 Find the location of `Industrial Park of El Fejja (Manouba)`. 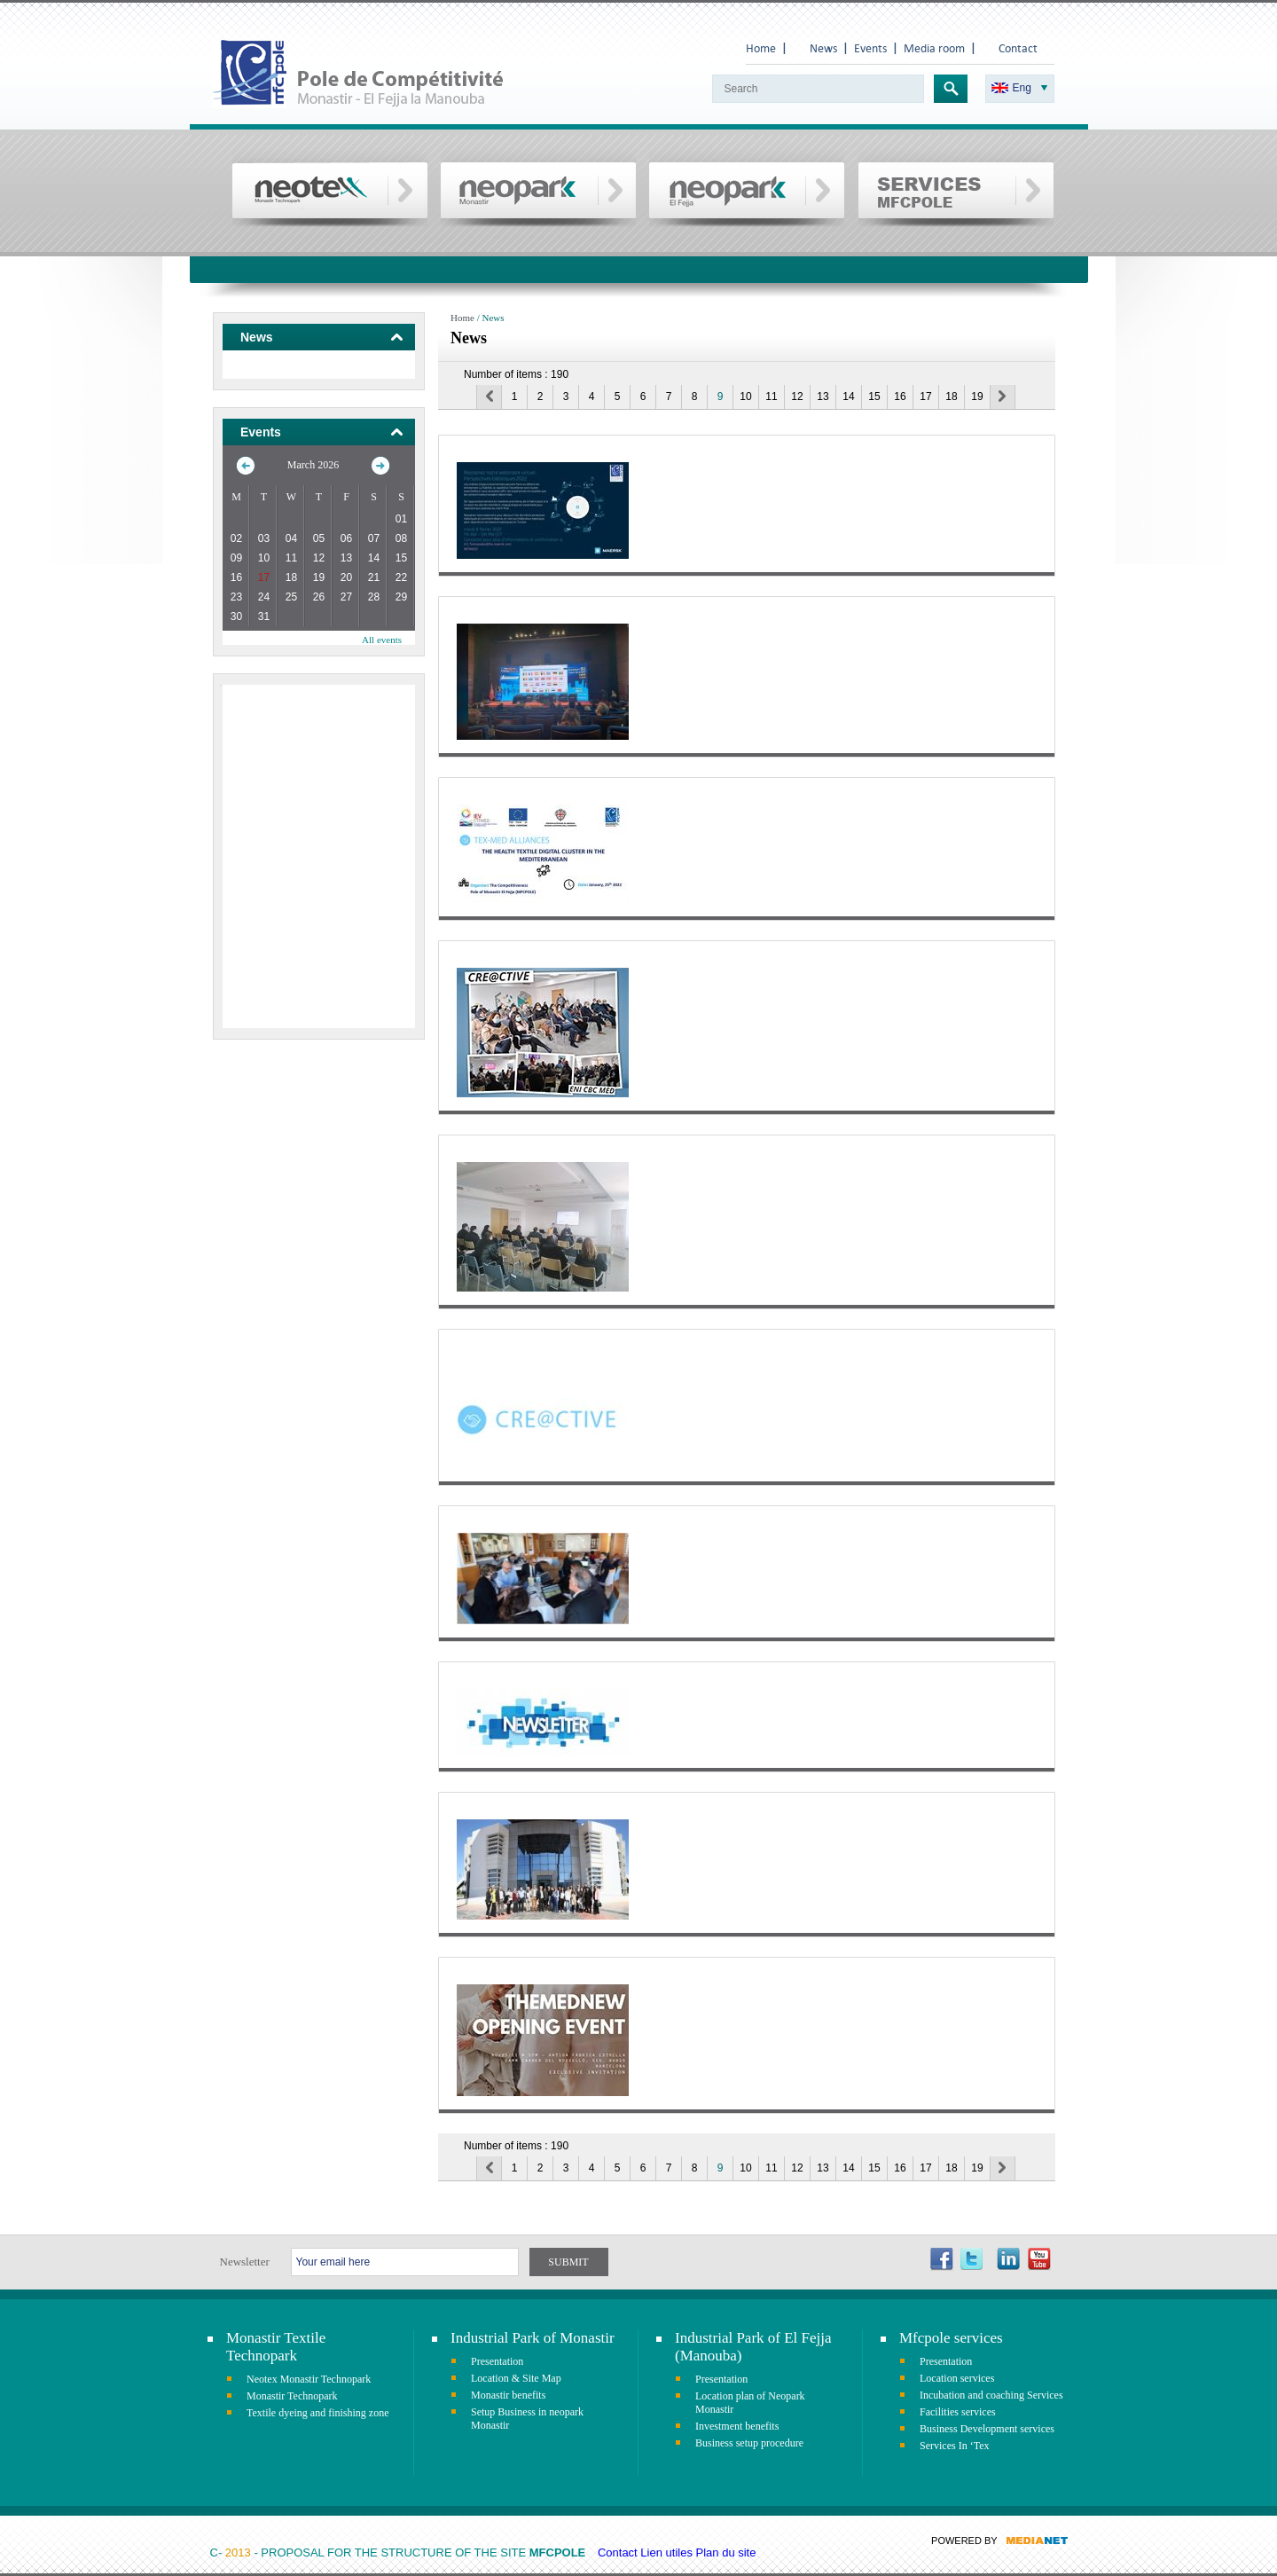

Industrial Park of El Fejja (Manouba) is located at coordinates (753, 2346).